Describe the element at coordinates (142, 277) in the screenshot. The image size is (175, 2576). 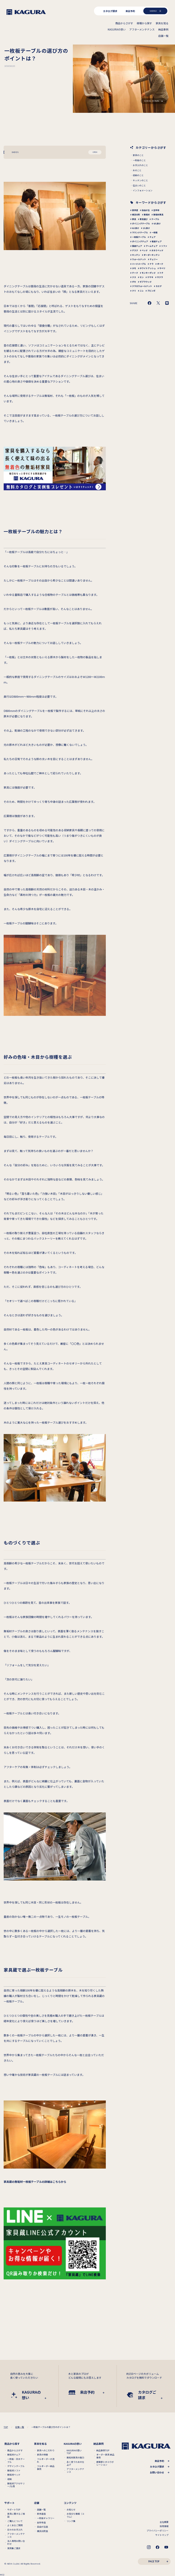
I see `セン` at that location.